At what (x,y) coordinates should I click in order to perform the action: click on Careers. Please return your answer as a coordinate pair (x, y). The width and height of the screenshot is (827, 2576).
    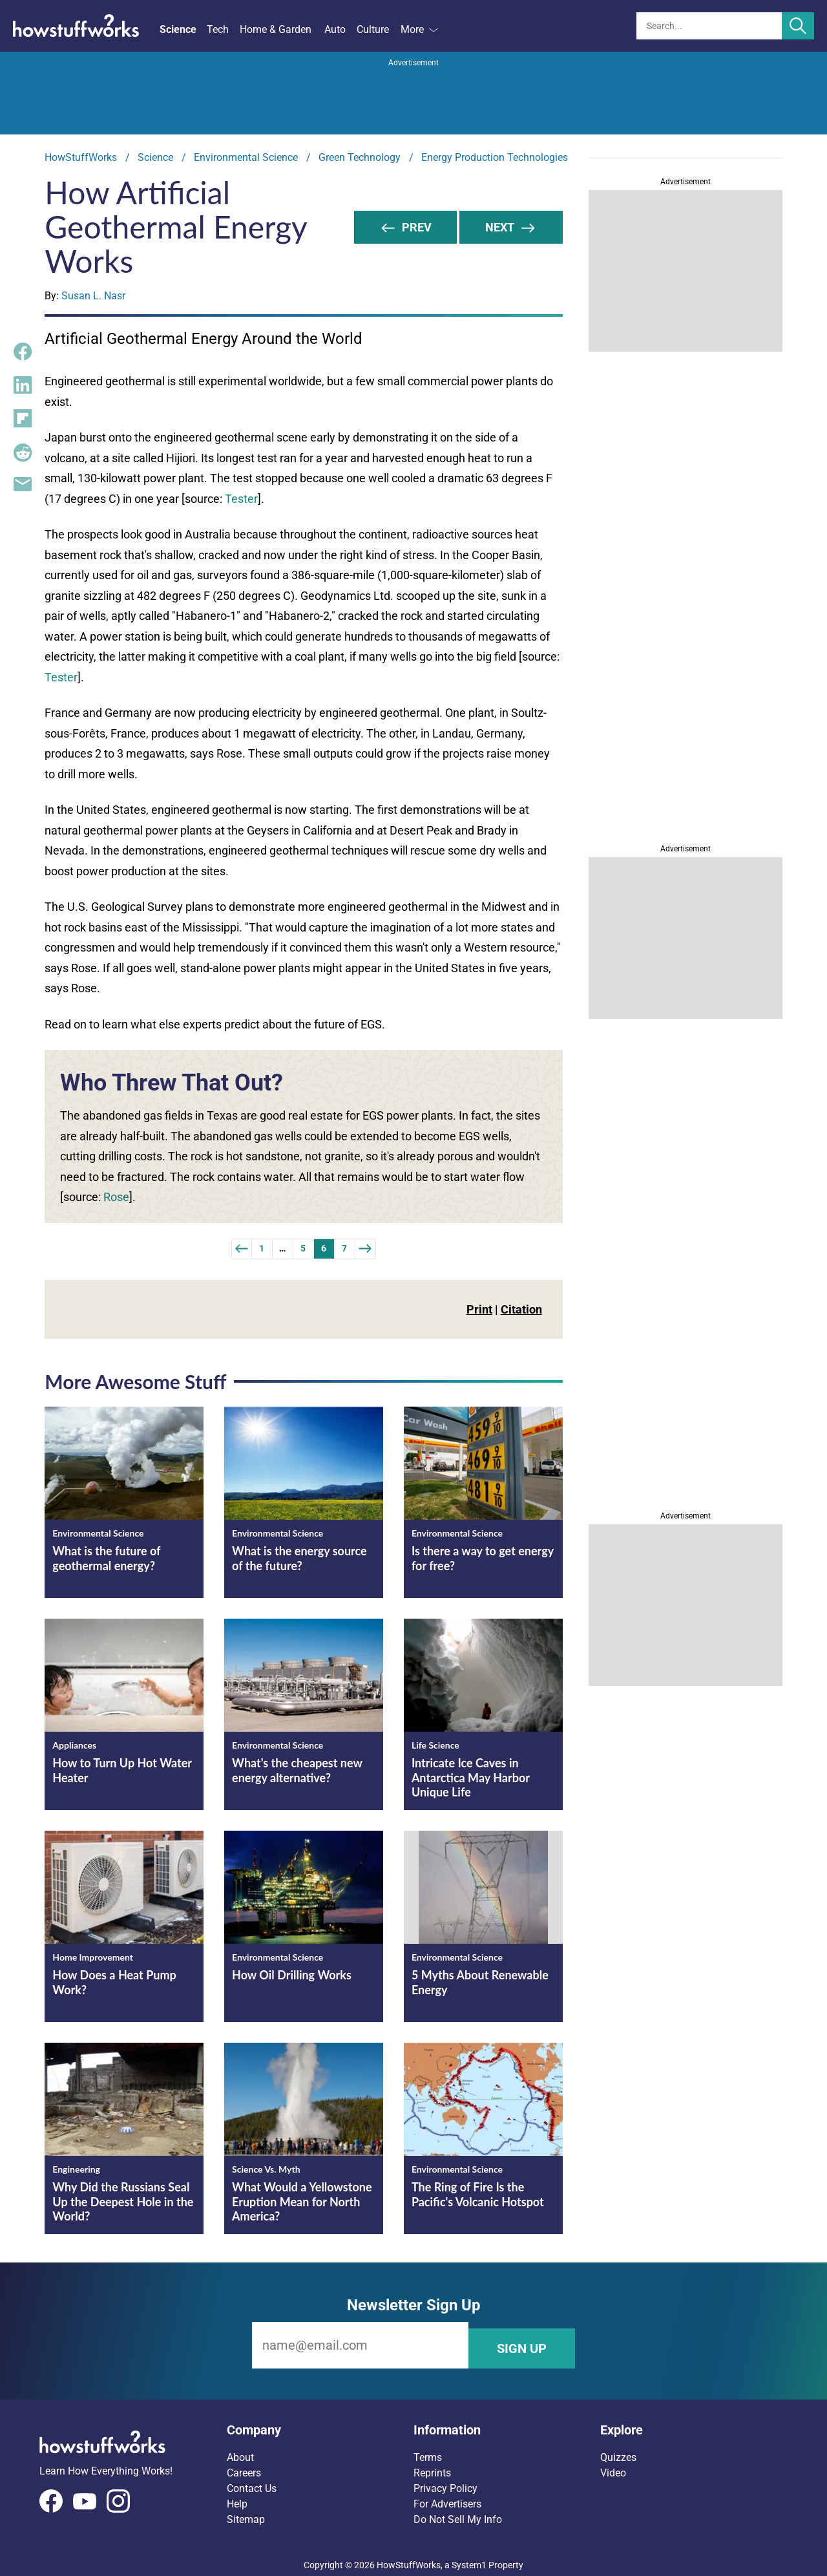
    Looking at the image, I should click on (244, 2466).